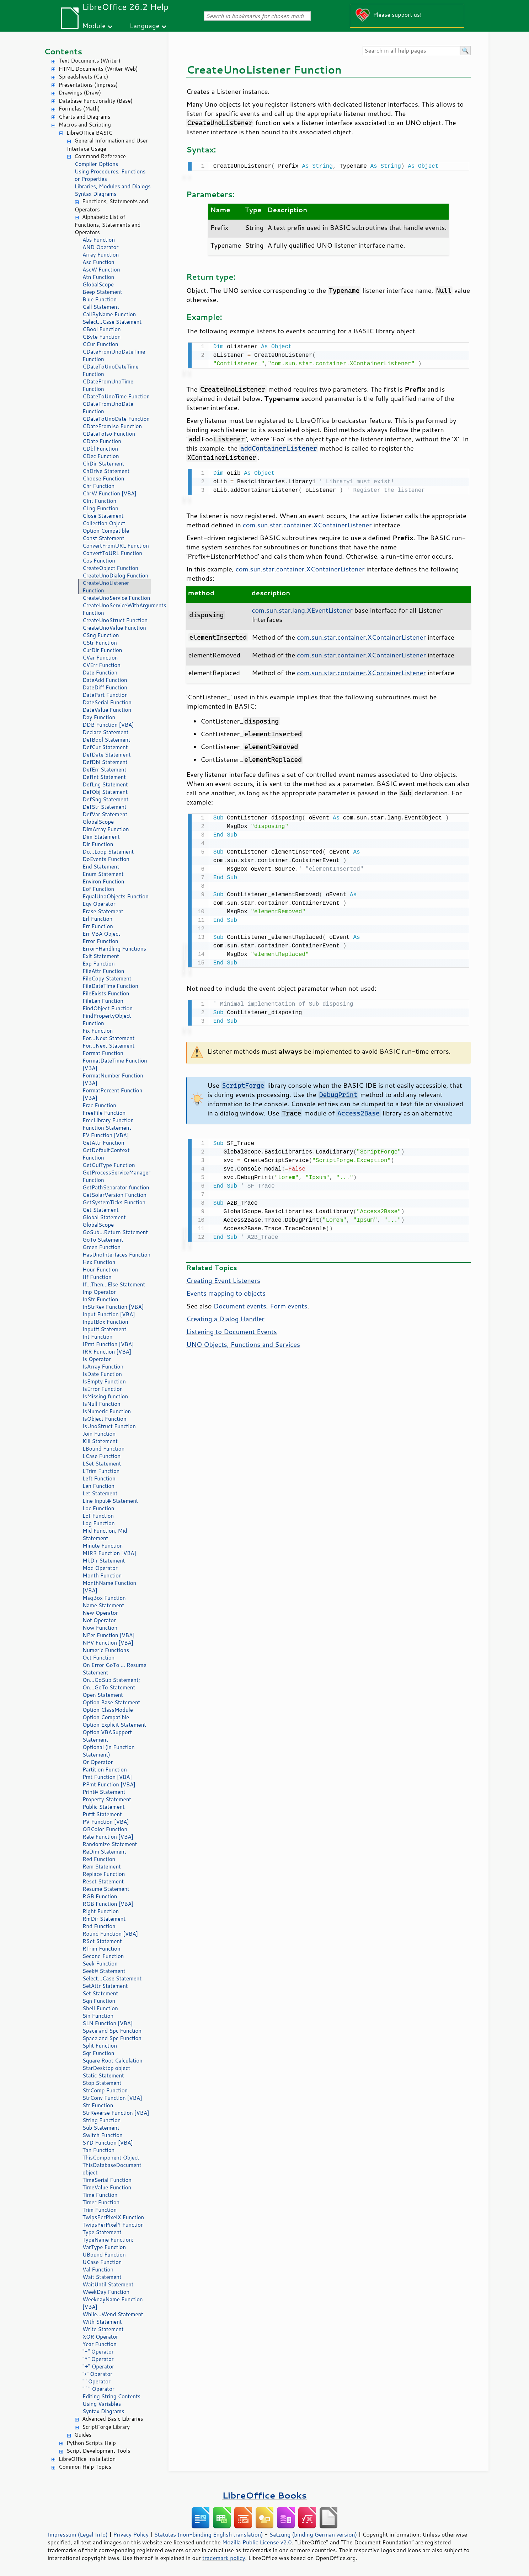 This screenshot has height=2576, width=529. What do you see at coordinates (105, 1135) in the screenshot?
I see `FV Function [VBA]` at bounding box center [105, 1135].